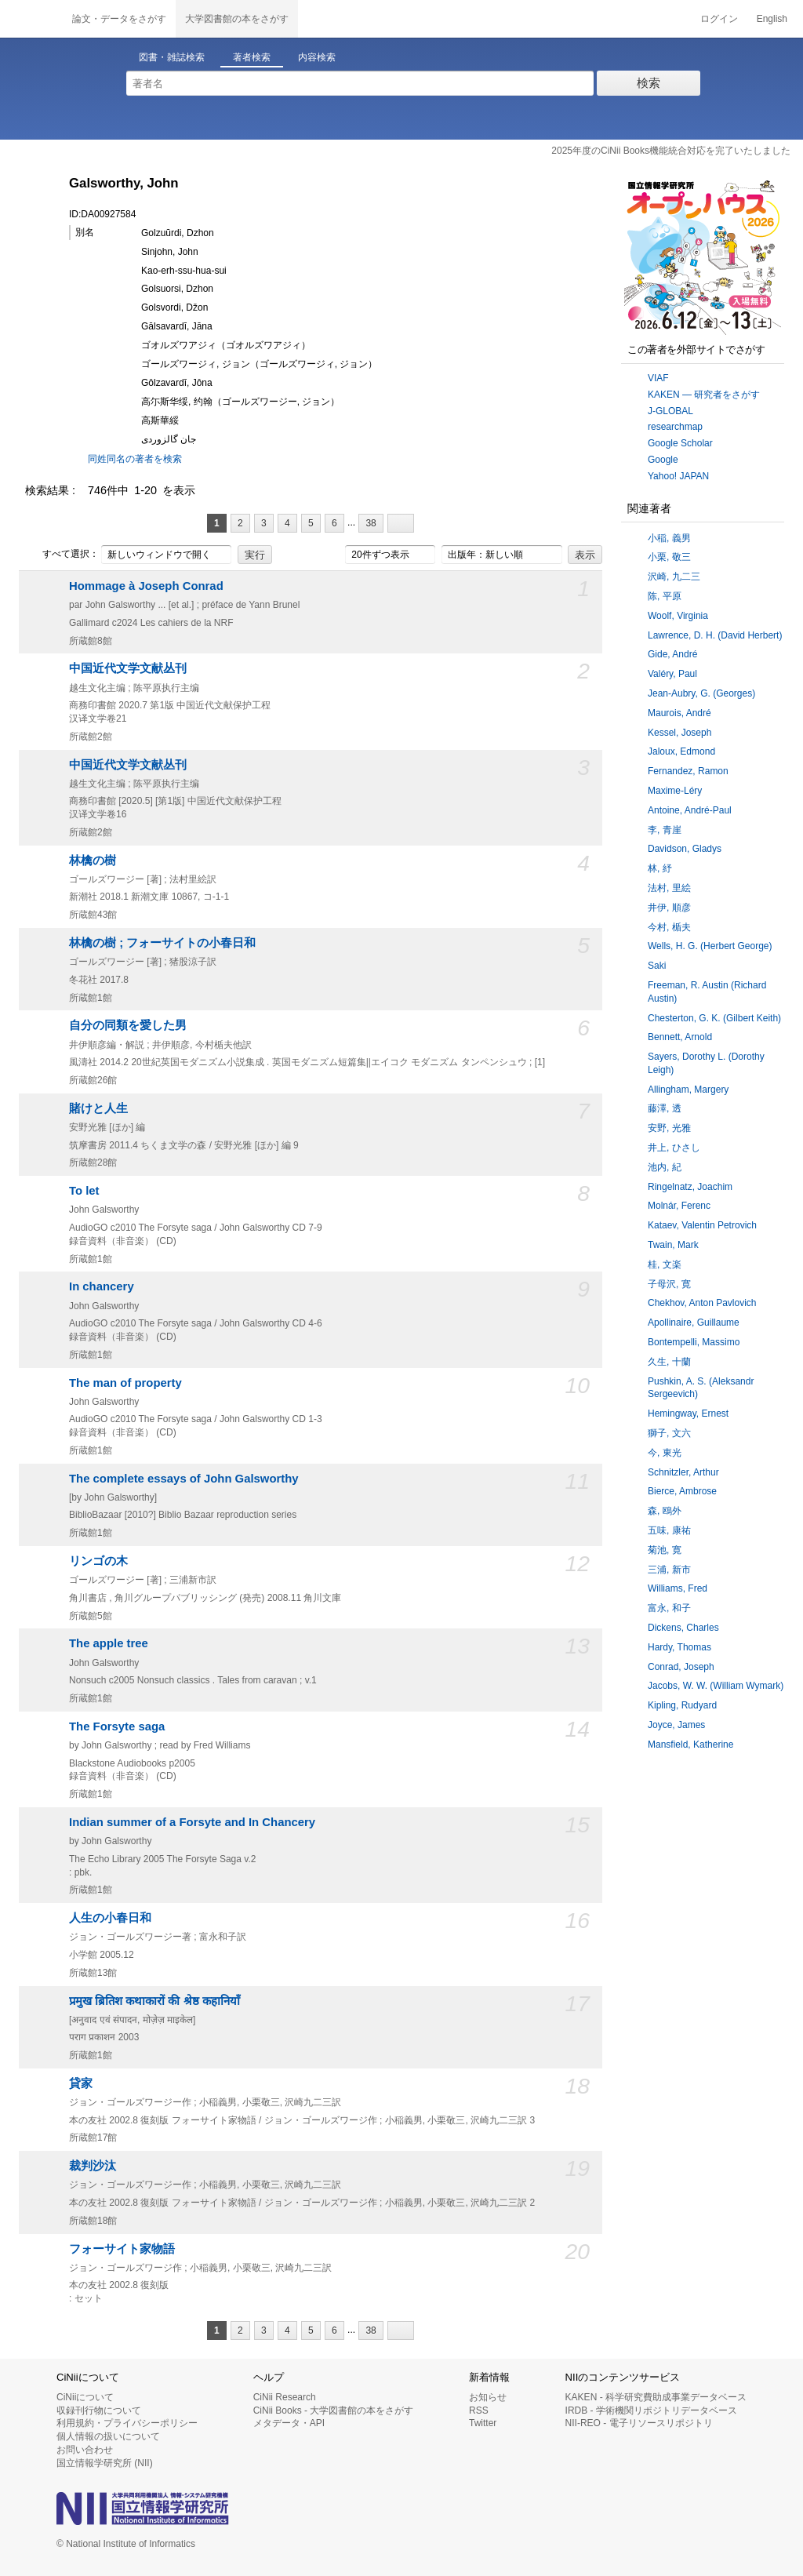  I want to click on Twain, Mark, so click(673, 1244).